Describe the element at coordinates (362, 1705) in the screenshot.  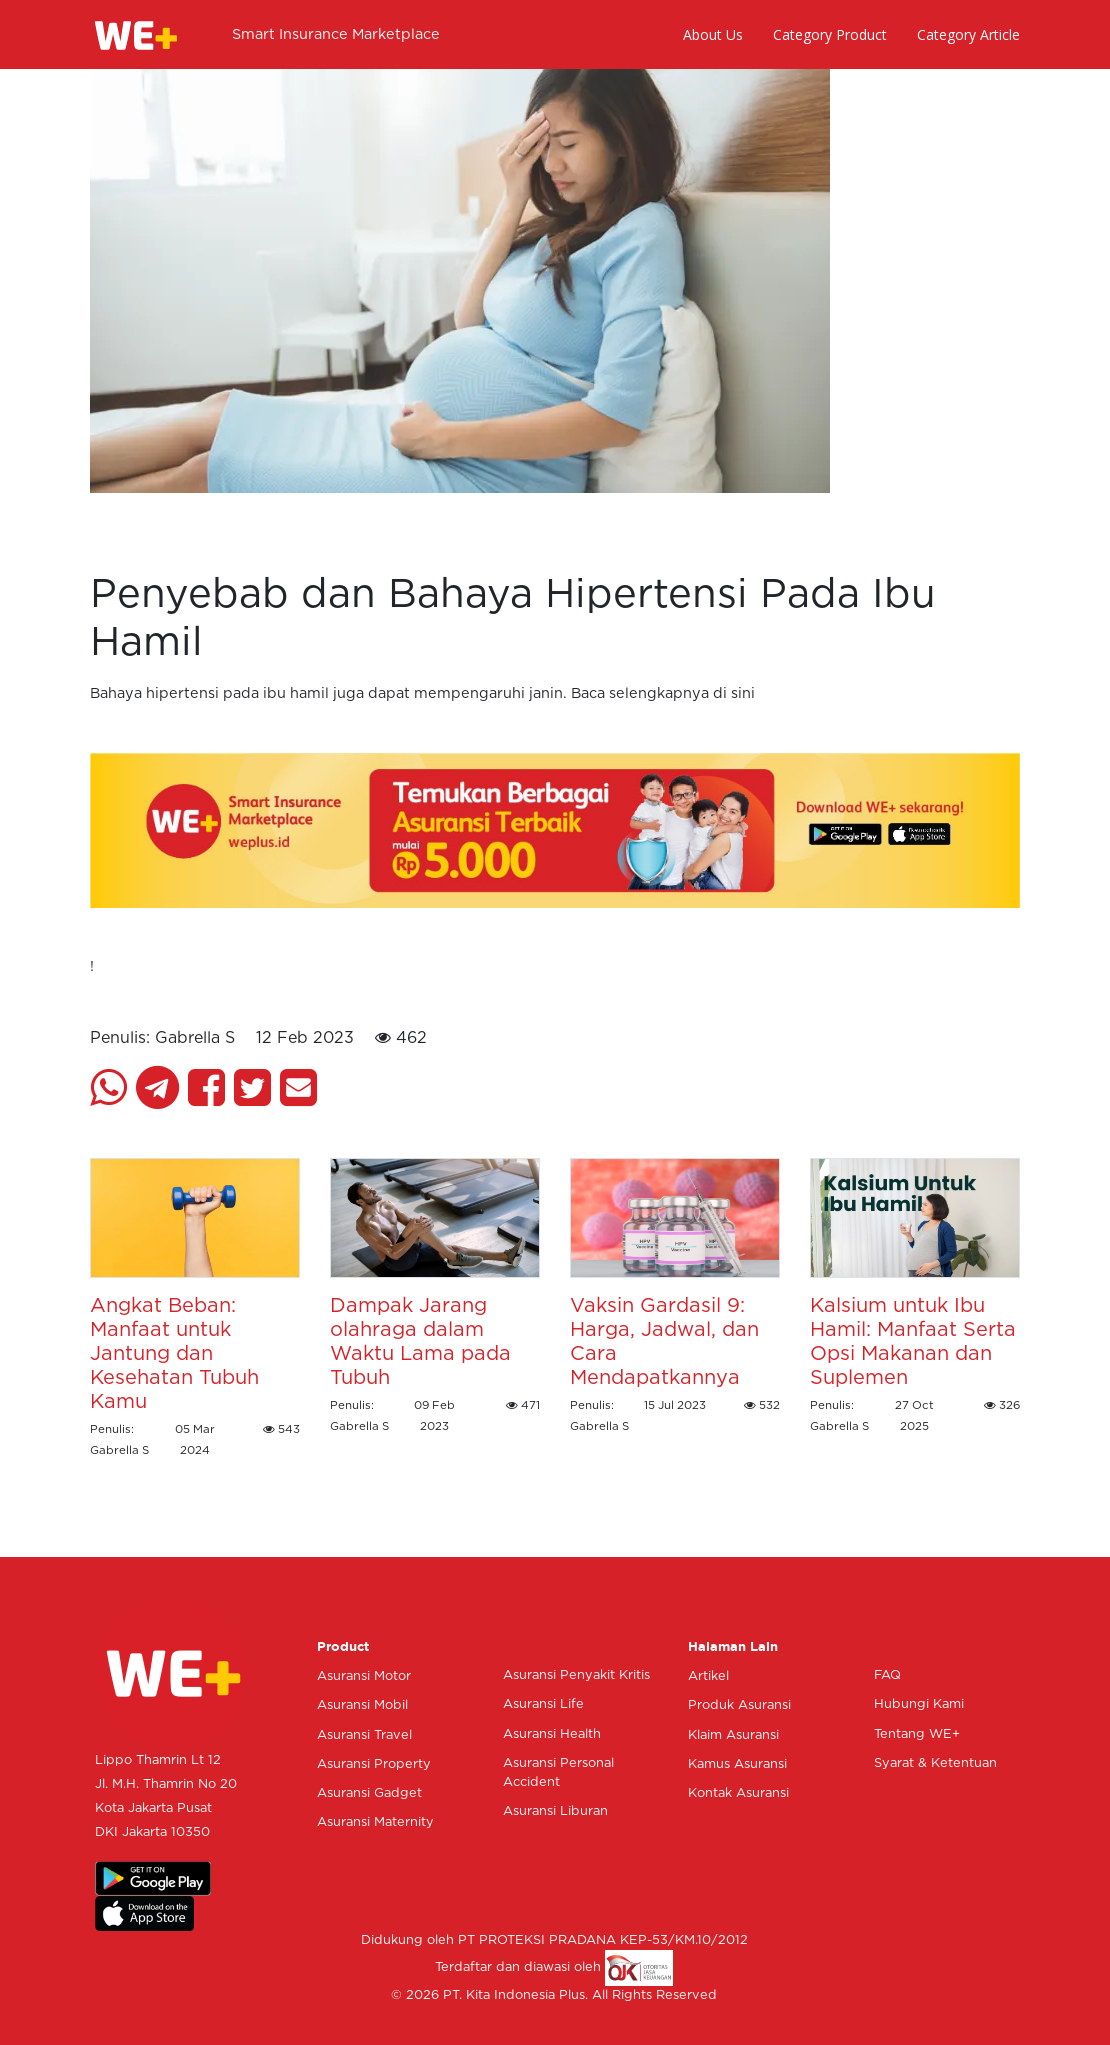
I see `Asuransi Mobil` at that location.